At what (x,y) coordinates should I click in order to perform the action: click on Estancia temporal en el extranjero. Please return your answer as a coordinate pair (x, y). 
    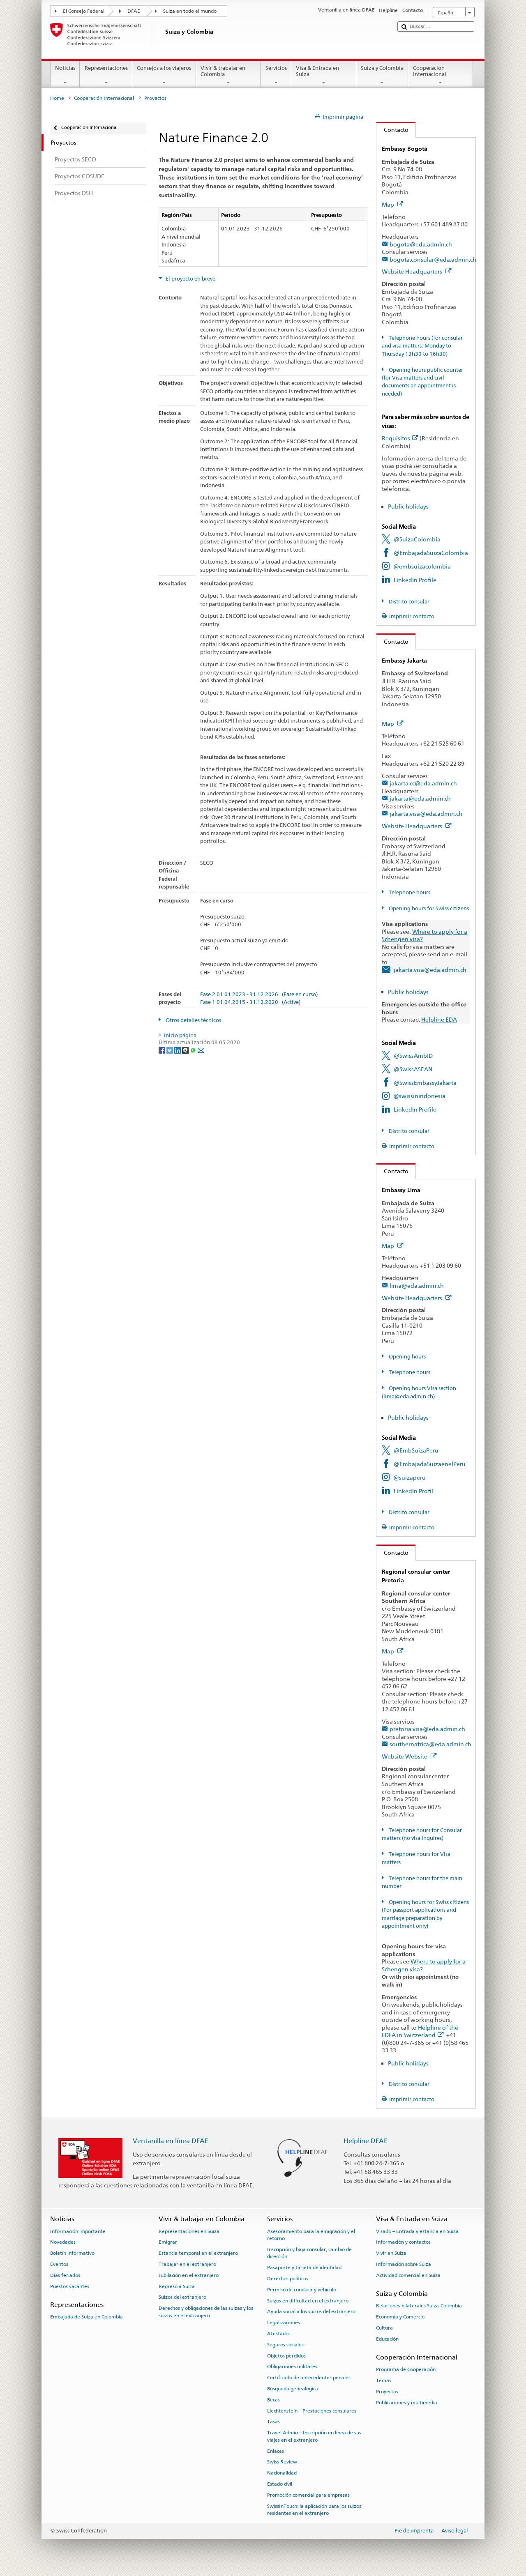
    Looking at the image, I should click on (198, 2253).